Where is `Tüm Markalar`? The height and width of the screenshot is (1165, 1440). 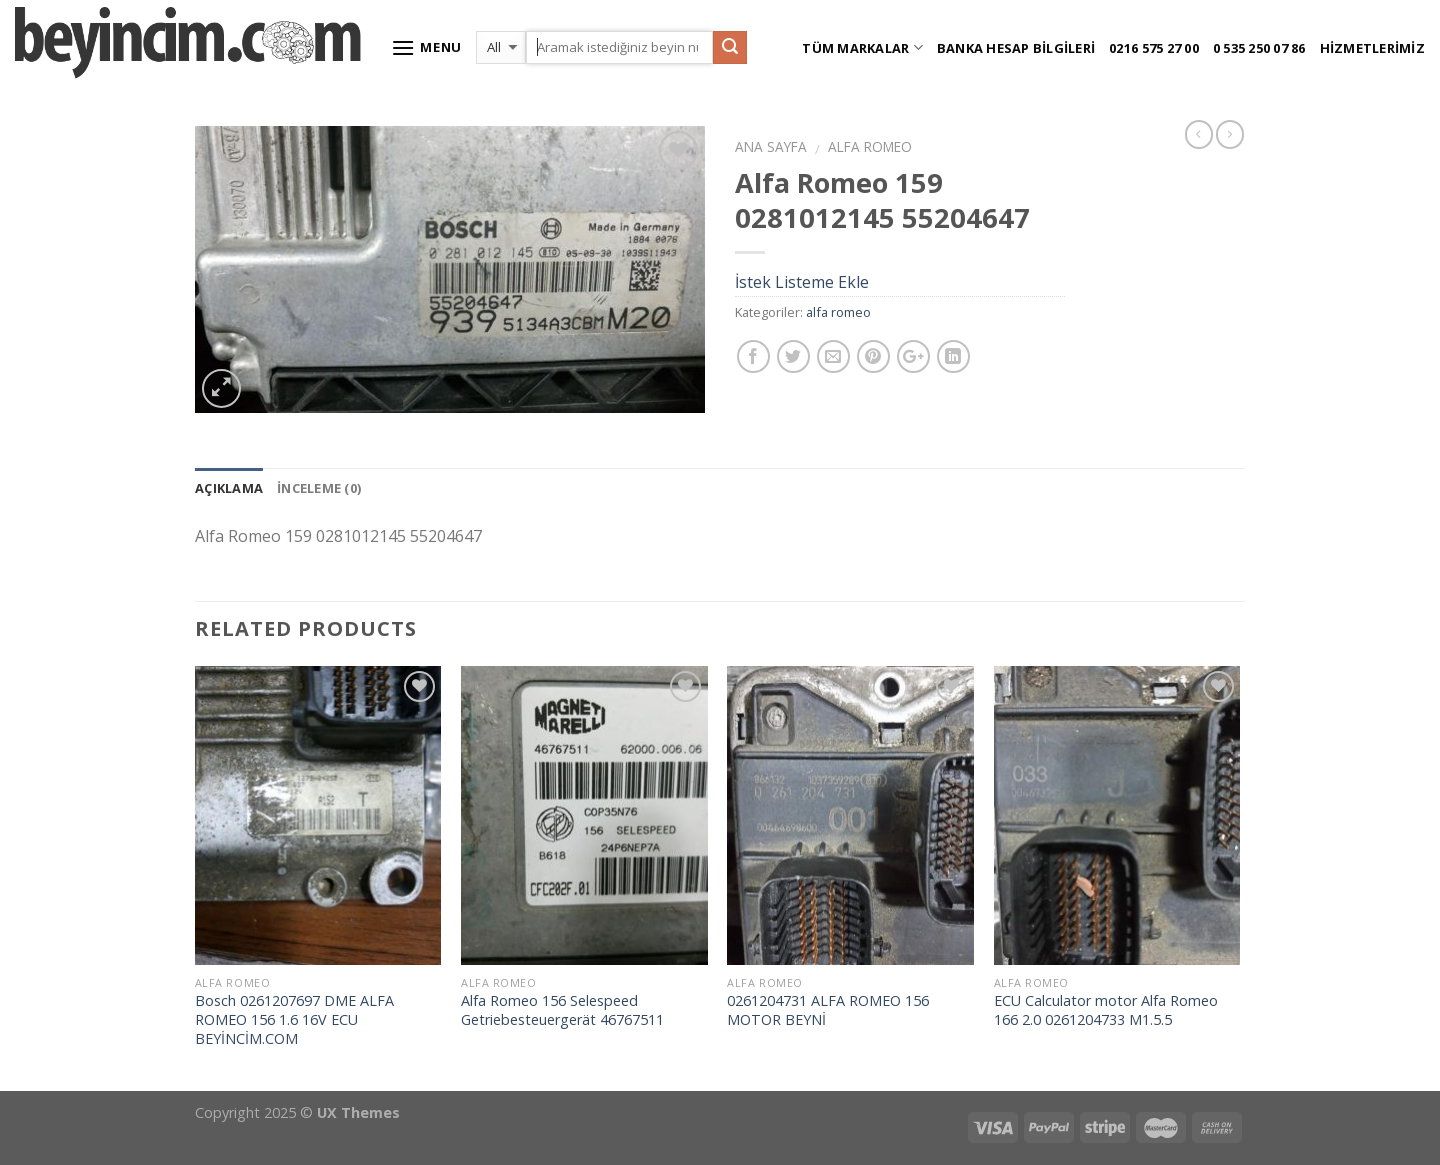 Tüm Markalar is located at coordinates (862, 47).